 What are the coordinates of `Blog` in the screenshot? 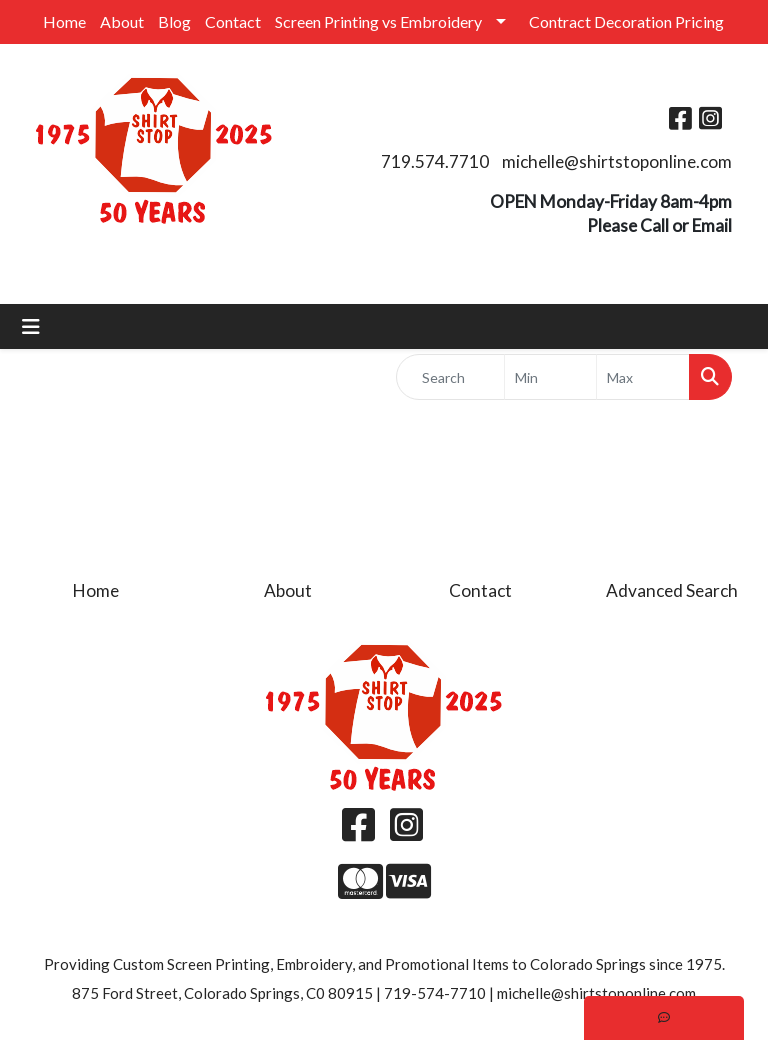 It's located at (174, 21).